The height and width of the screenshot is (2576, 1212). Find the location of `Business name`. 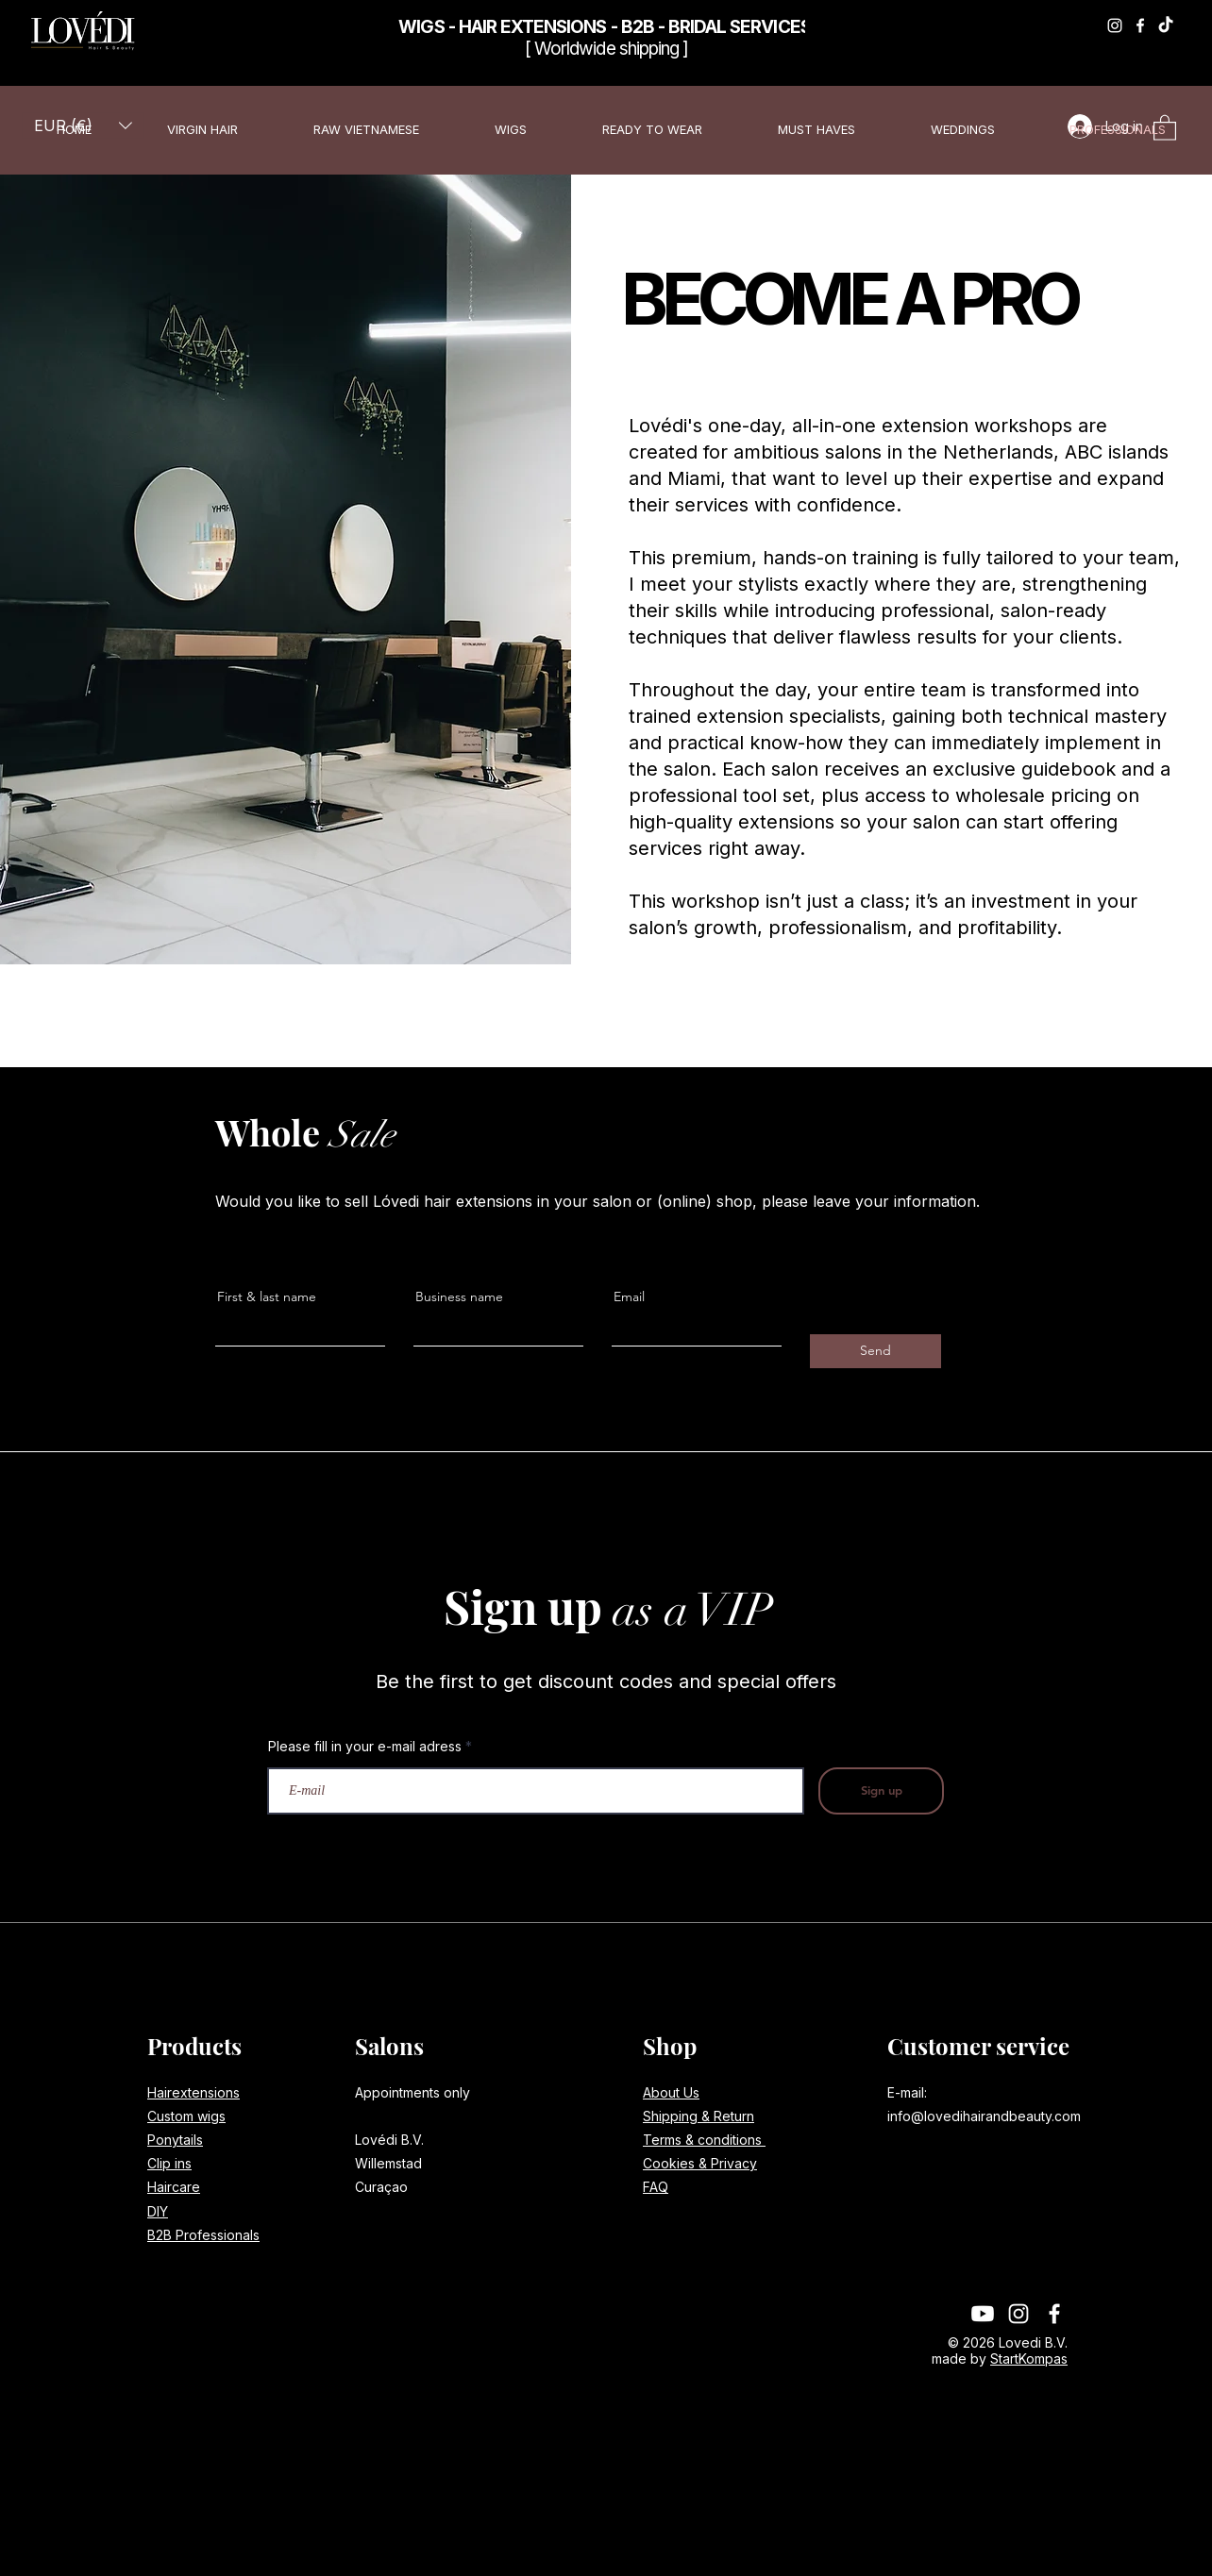

Business name is located at coordinates (459, 1296).